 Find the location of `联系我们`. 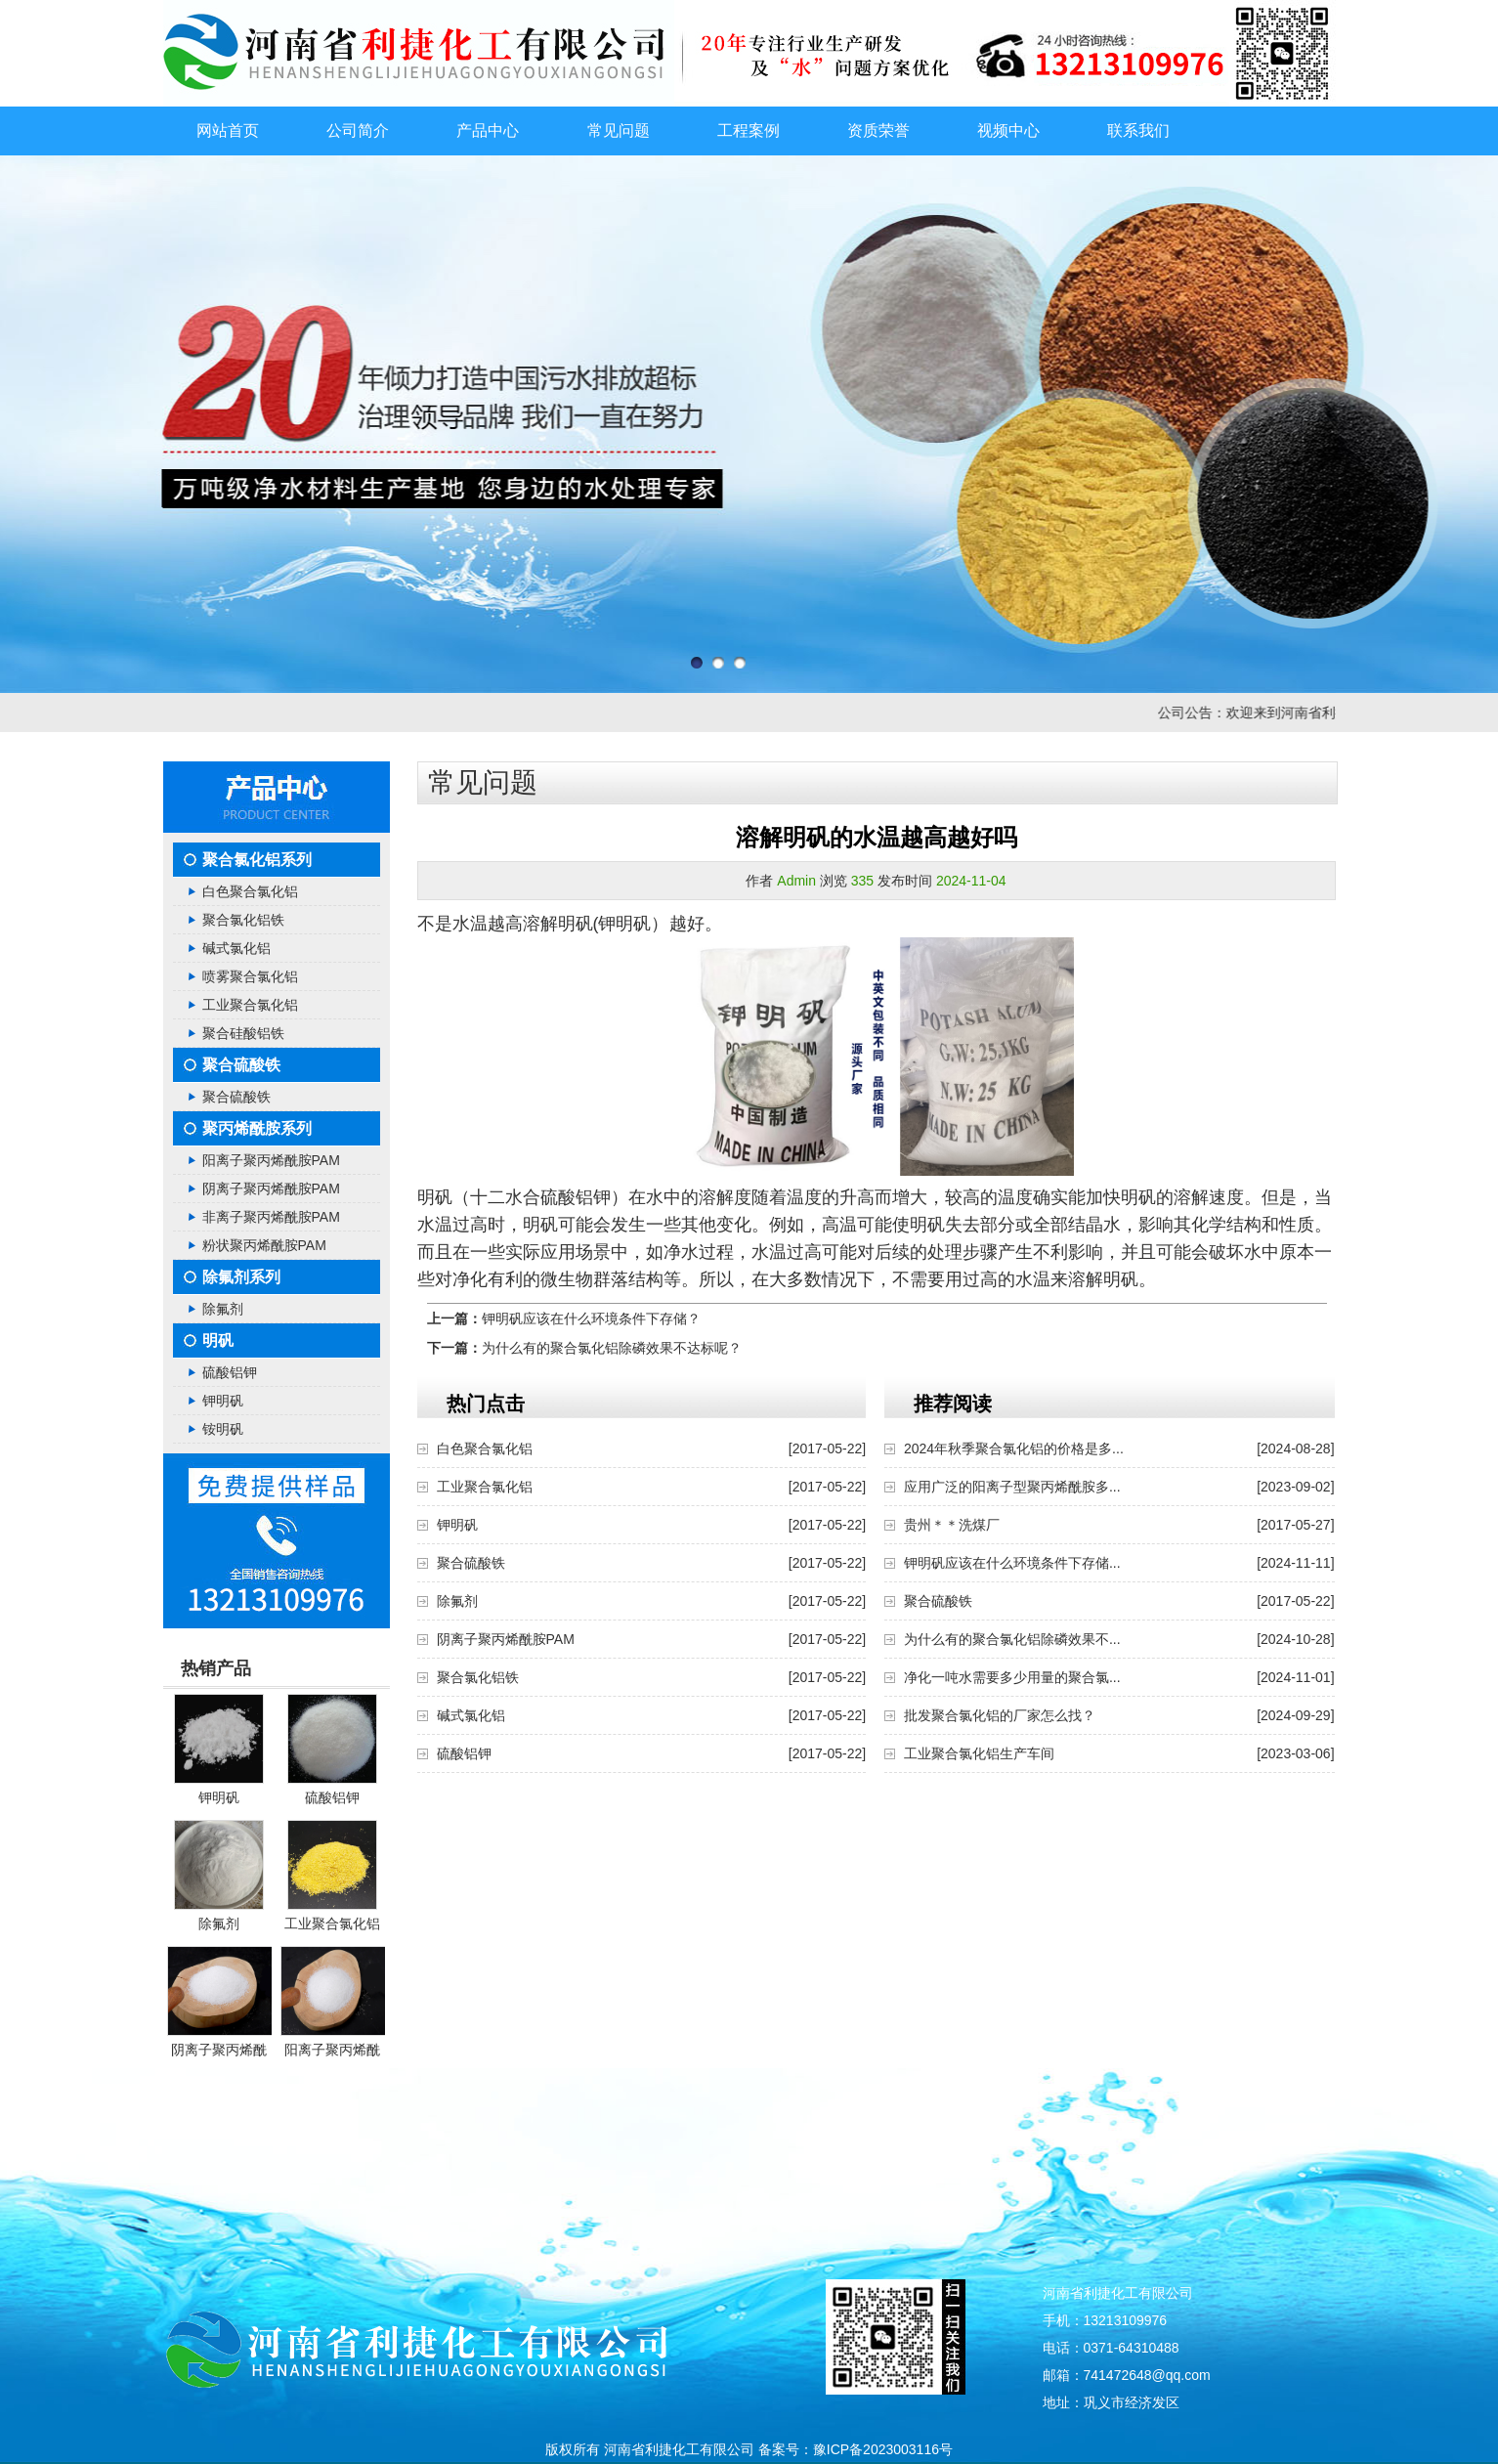

联系我们 is located at coordinates (1138, 130).